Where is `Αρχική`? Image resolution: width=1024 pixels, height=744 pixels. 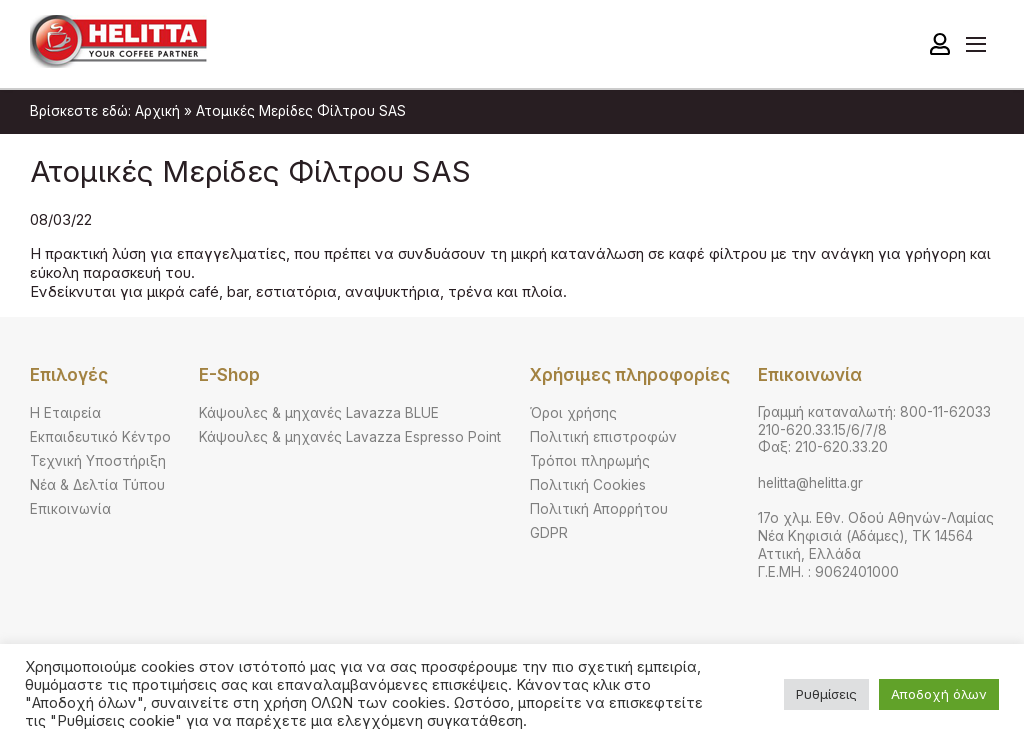
Αρχική is located at coordinates (157, 111).